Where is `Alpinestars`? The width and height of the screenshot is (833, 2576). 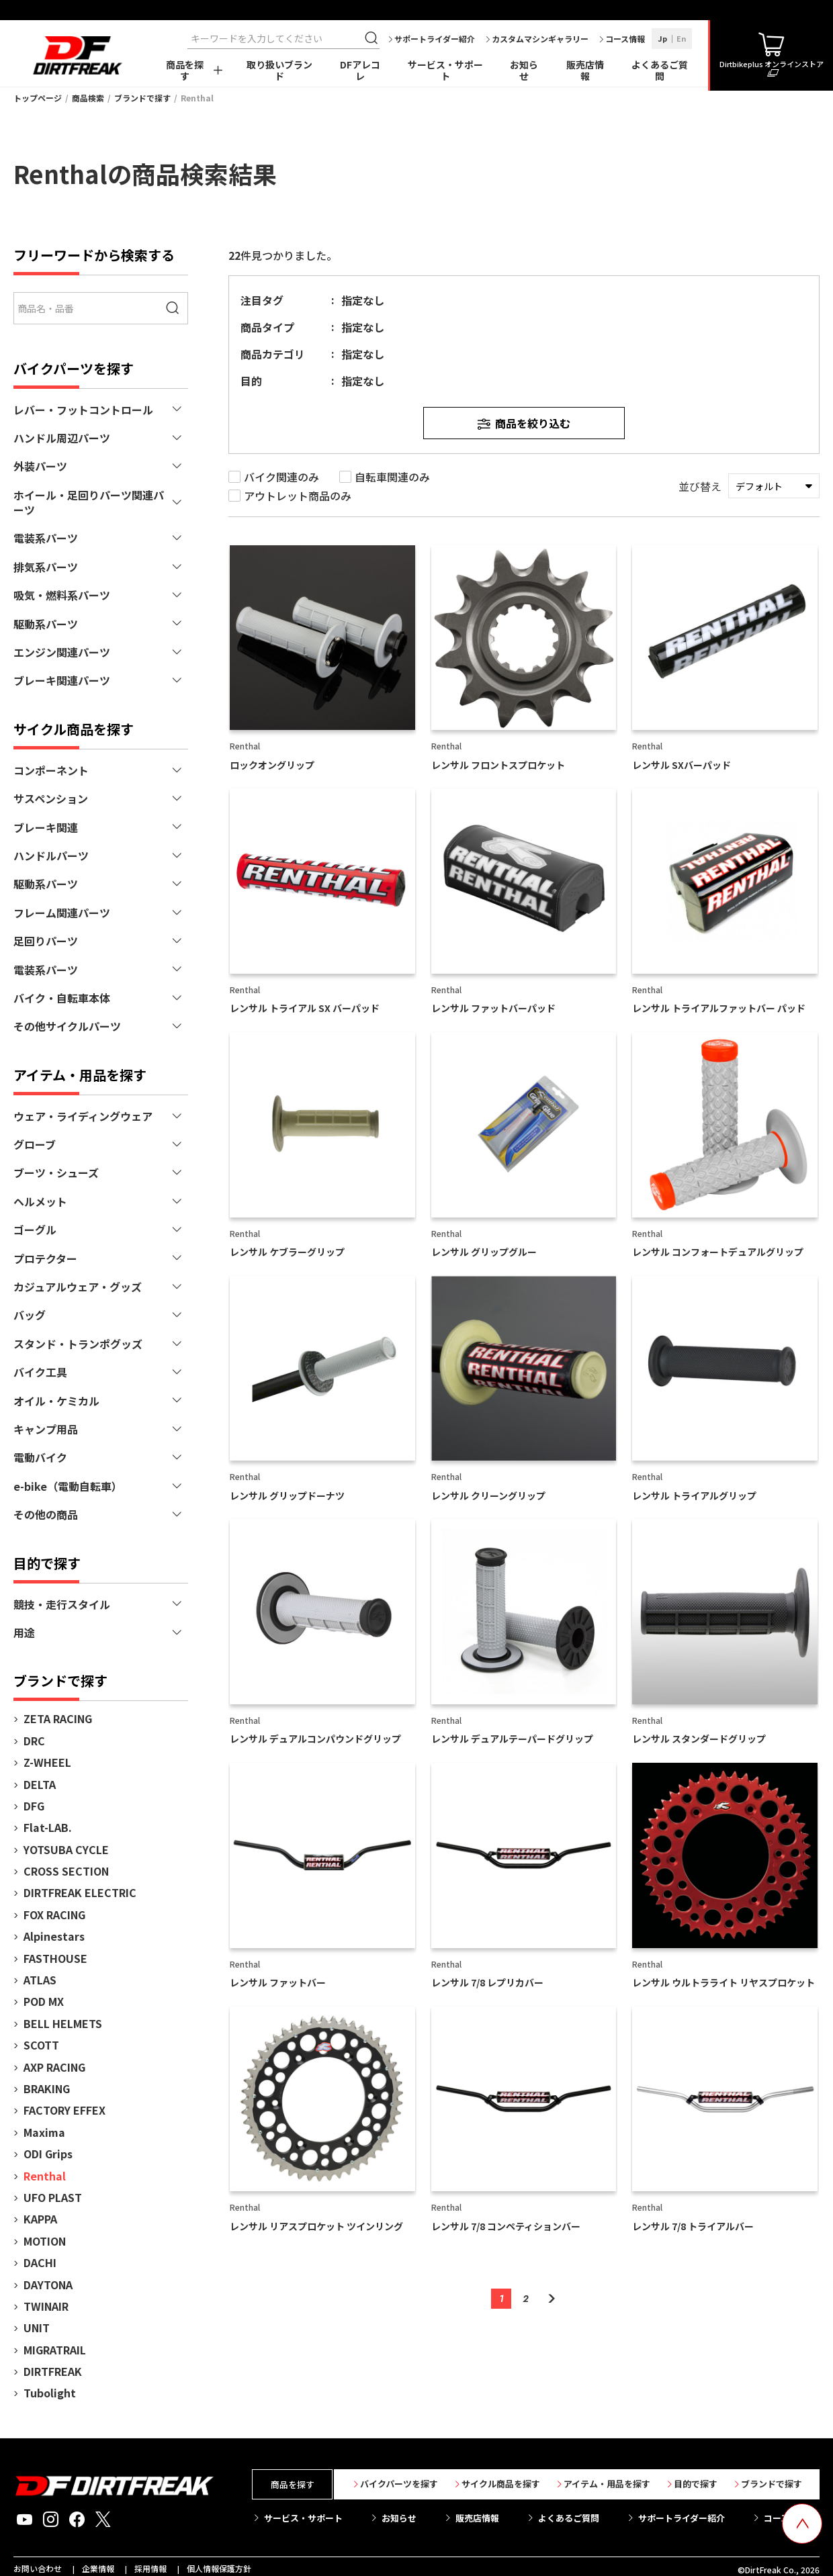
Alpinestars is located at coordinates (54, 1936).